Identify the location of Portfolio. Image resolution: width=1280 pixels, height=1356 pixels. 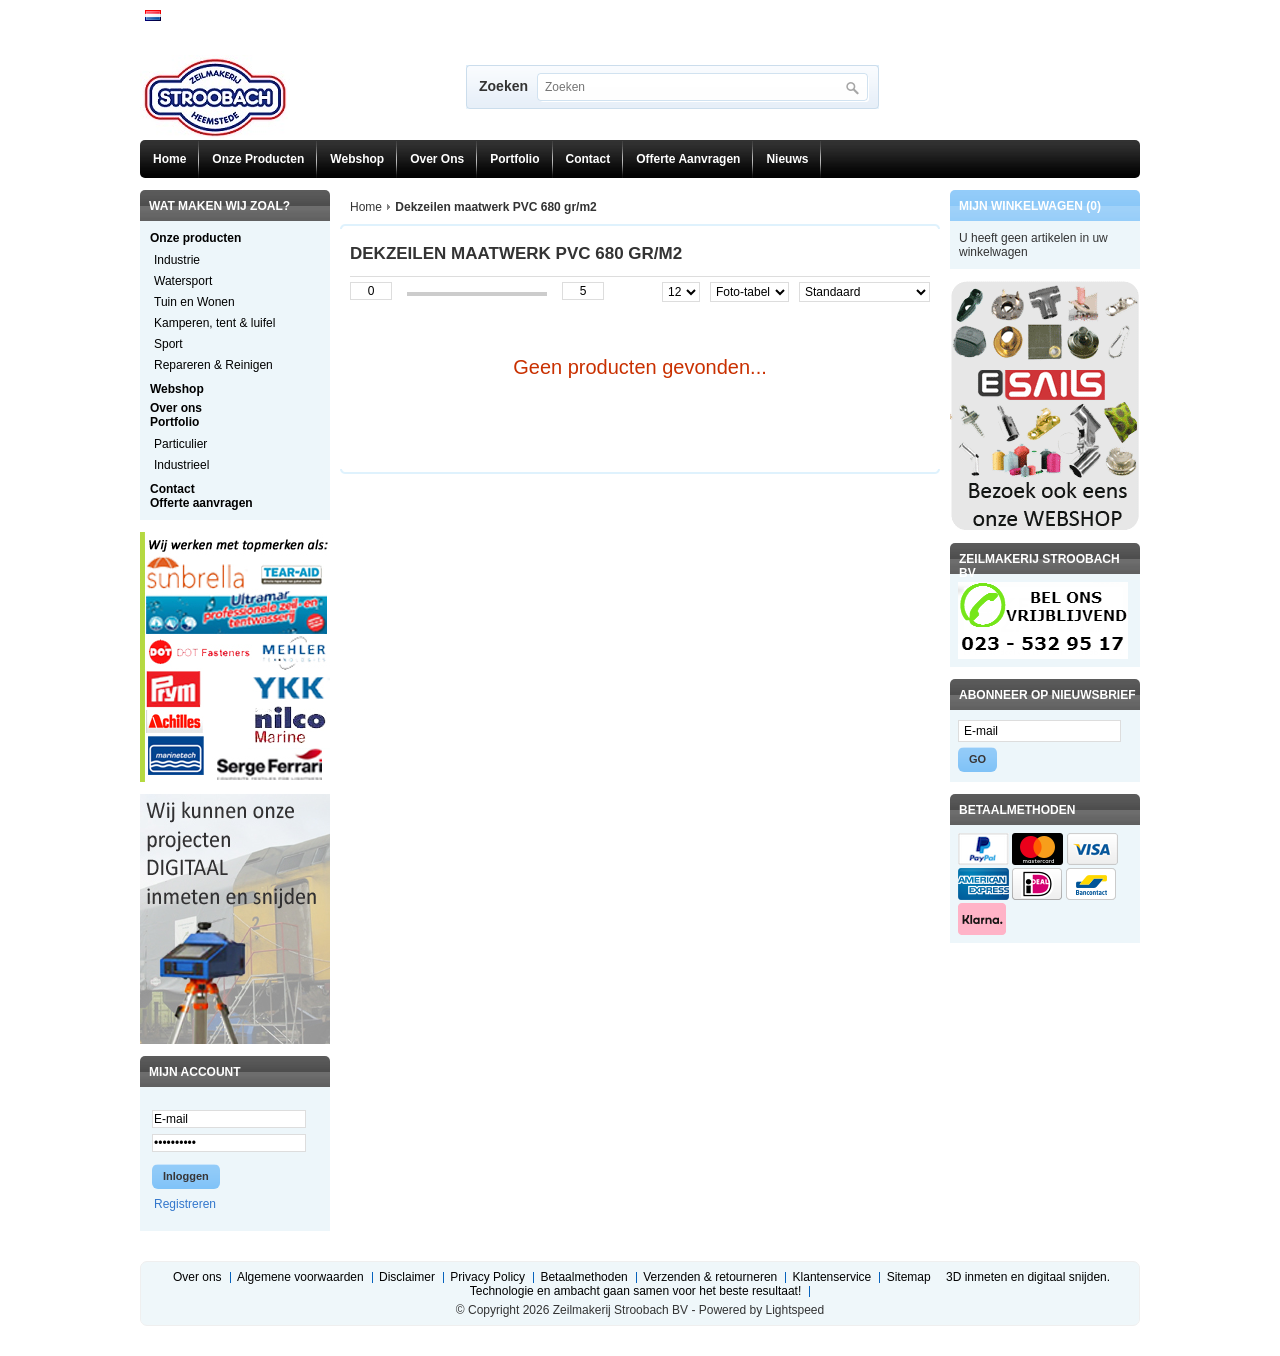
(514, 159).